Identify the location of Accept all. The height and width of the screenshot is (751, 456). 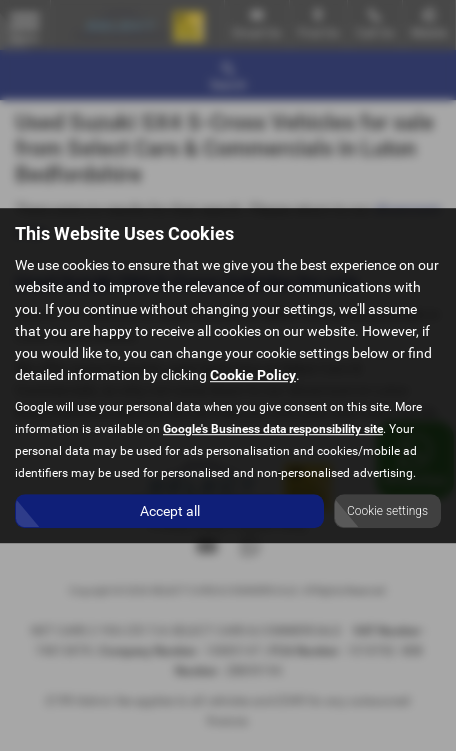
(170, 511).